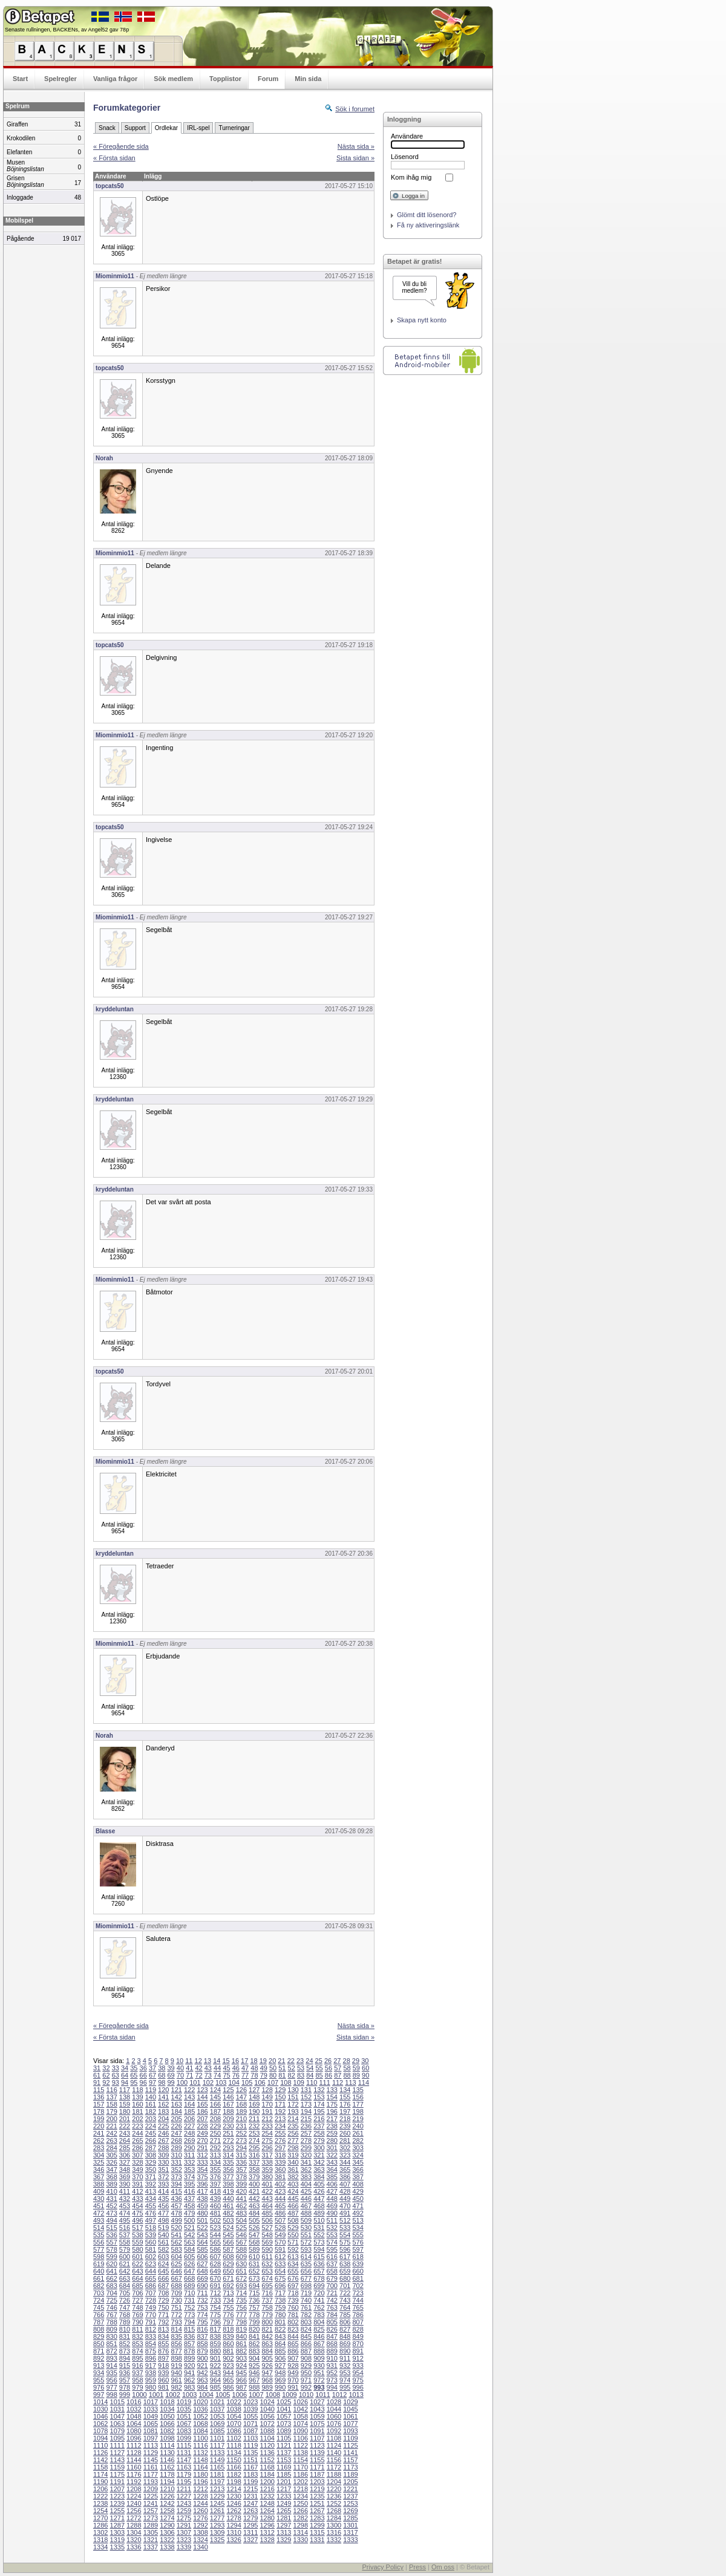 The height and width of the screenshot is (2576, 726). Describe the element at coordinates (124, 2075) in the screenshot. I see `64` at that location.